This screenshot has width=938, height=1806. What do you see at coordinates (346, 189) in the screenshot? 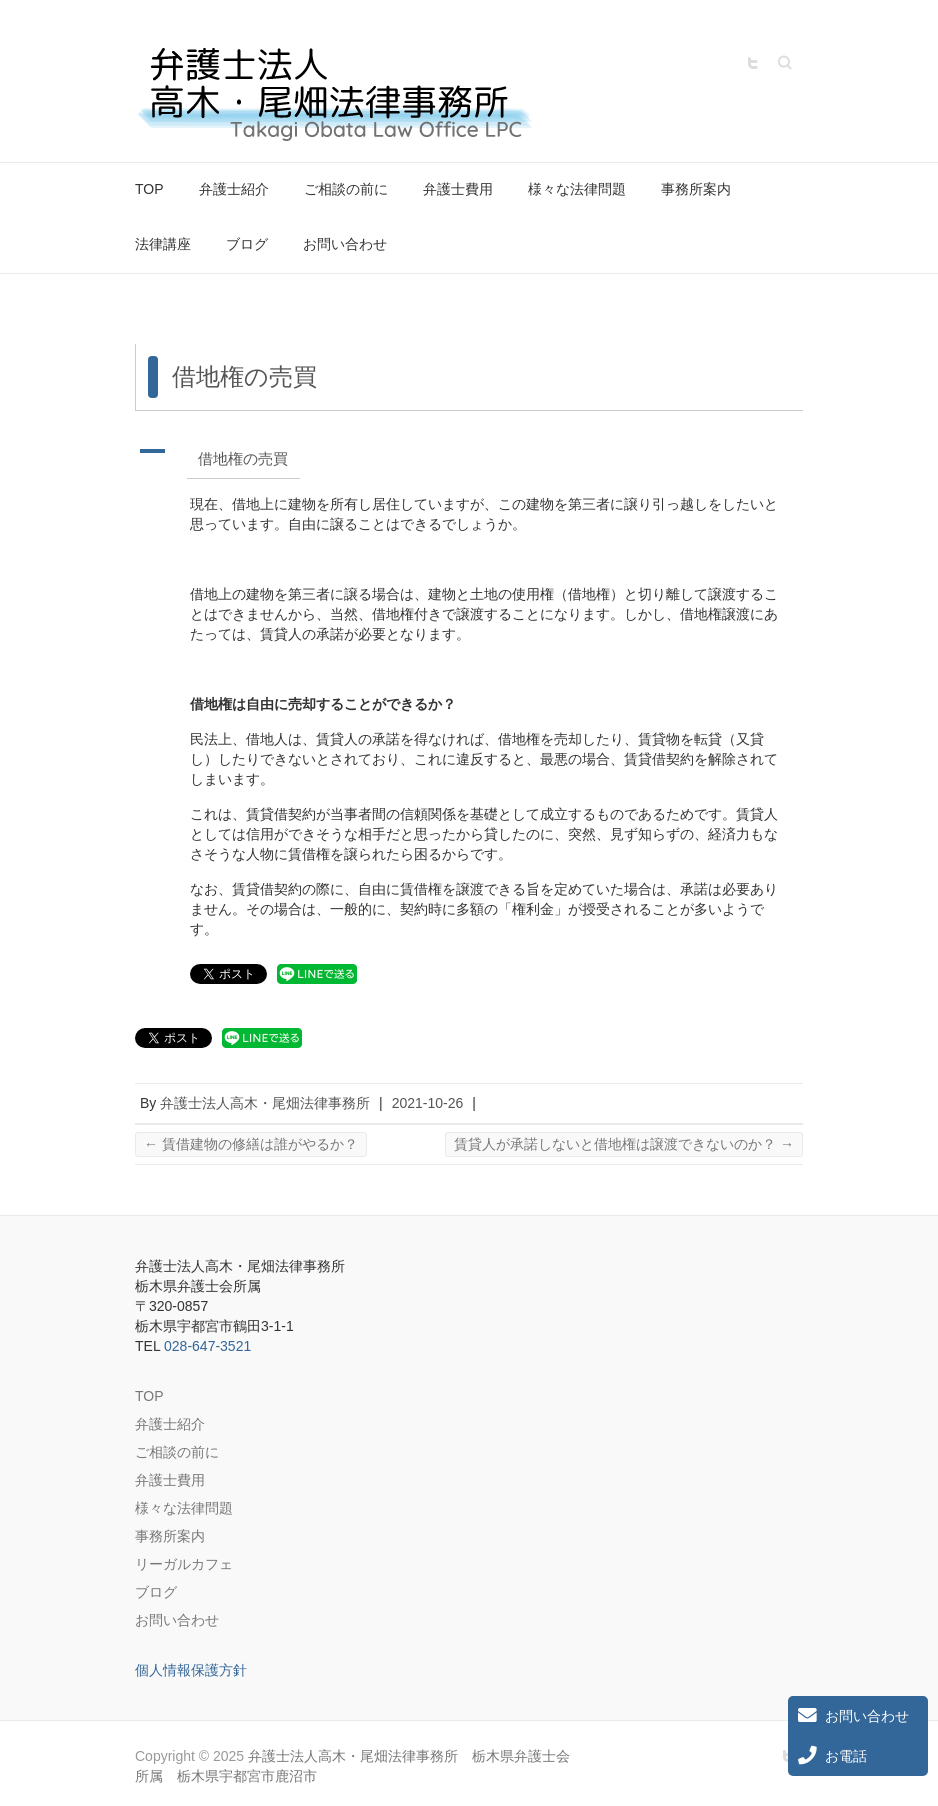
I see `ご相談の前に` at bounding box center [346, 189].